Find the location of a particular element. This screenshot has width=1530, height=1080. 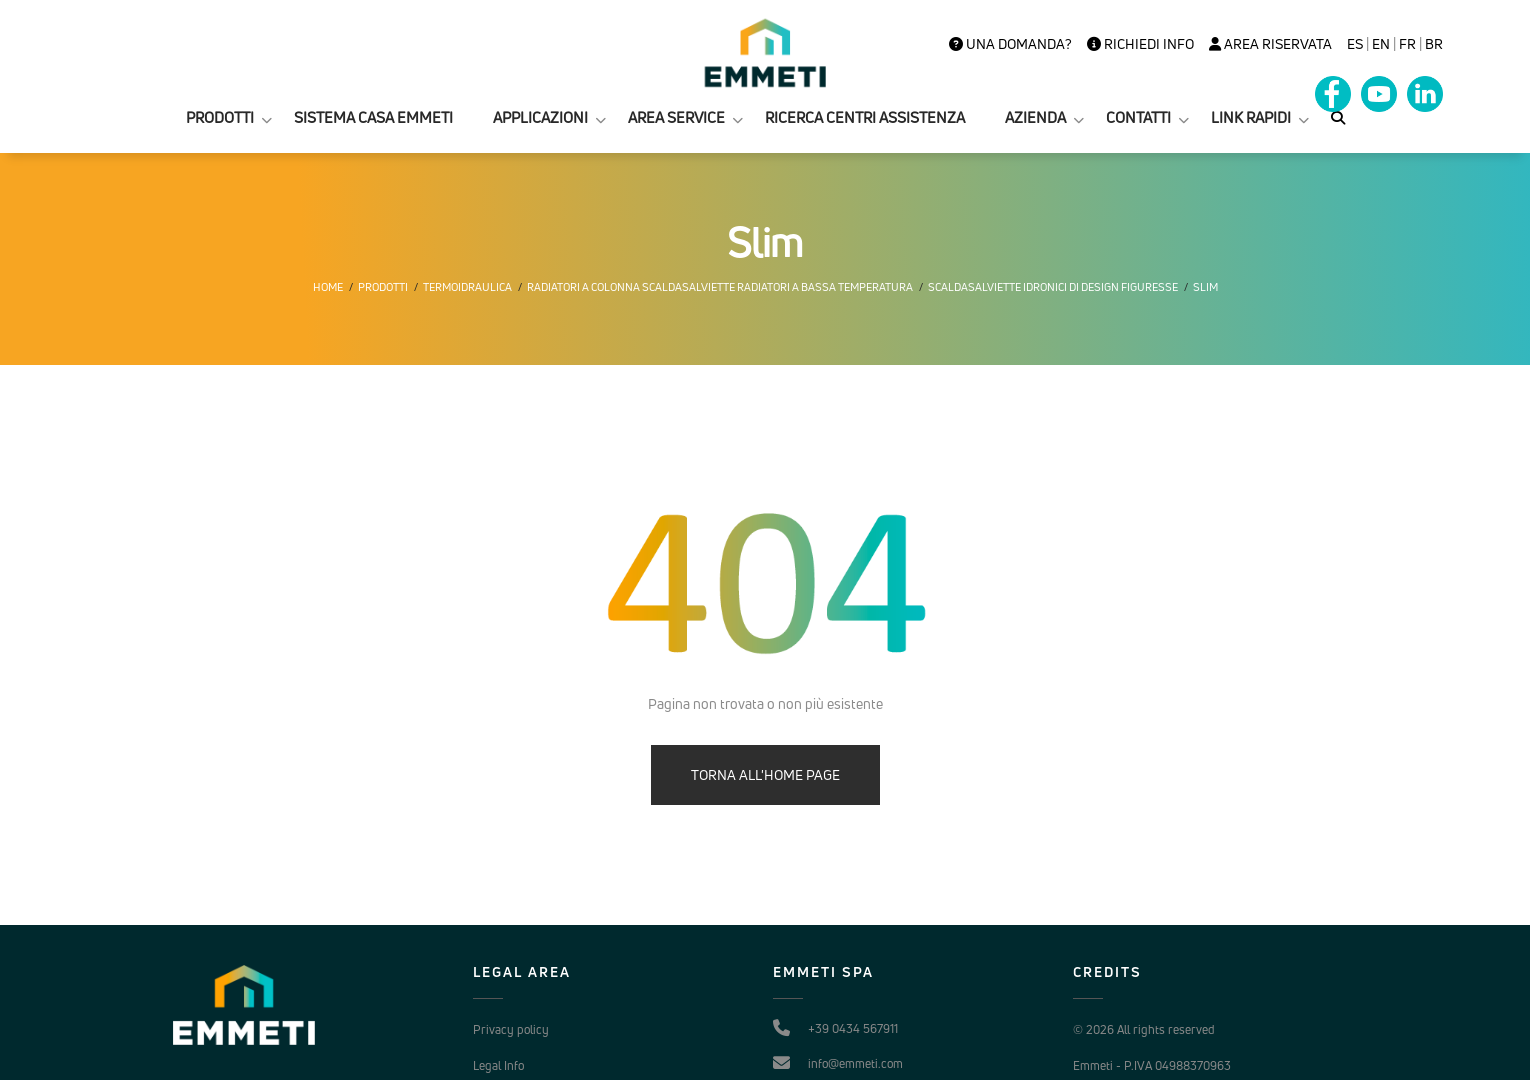

Termoidraulica is located at coordinates (467, 287).